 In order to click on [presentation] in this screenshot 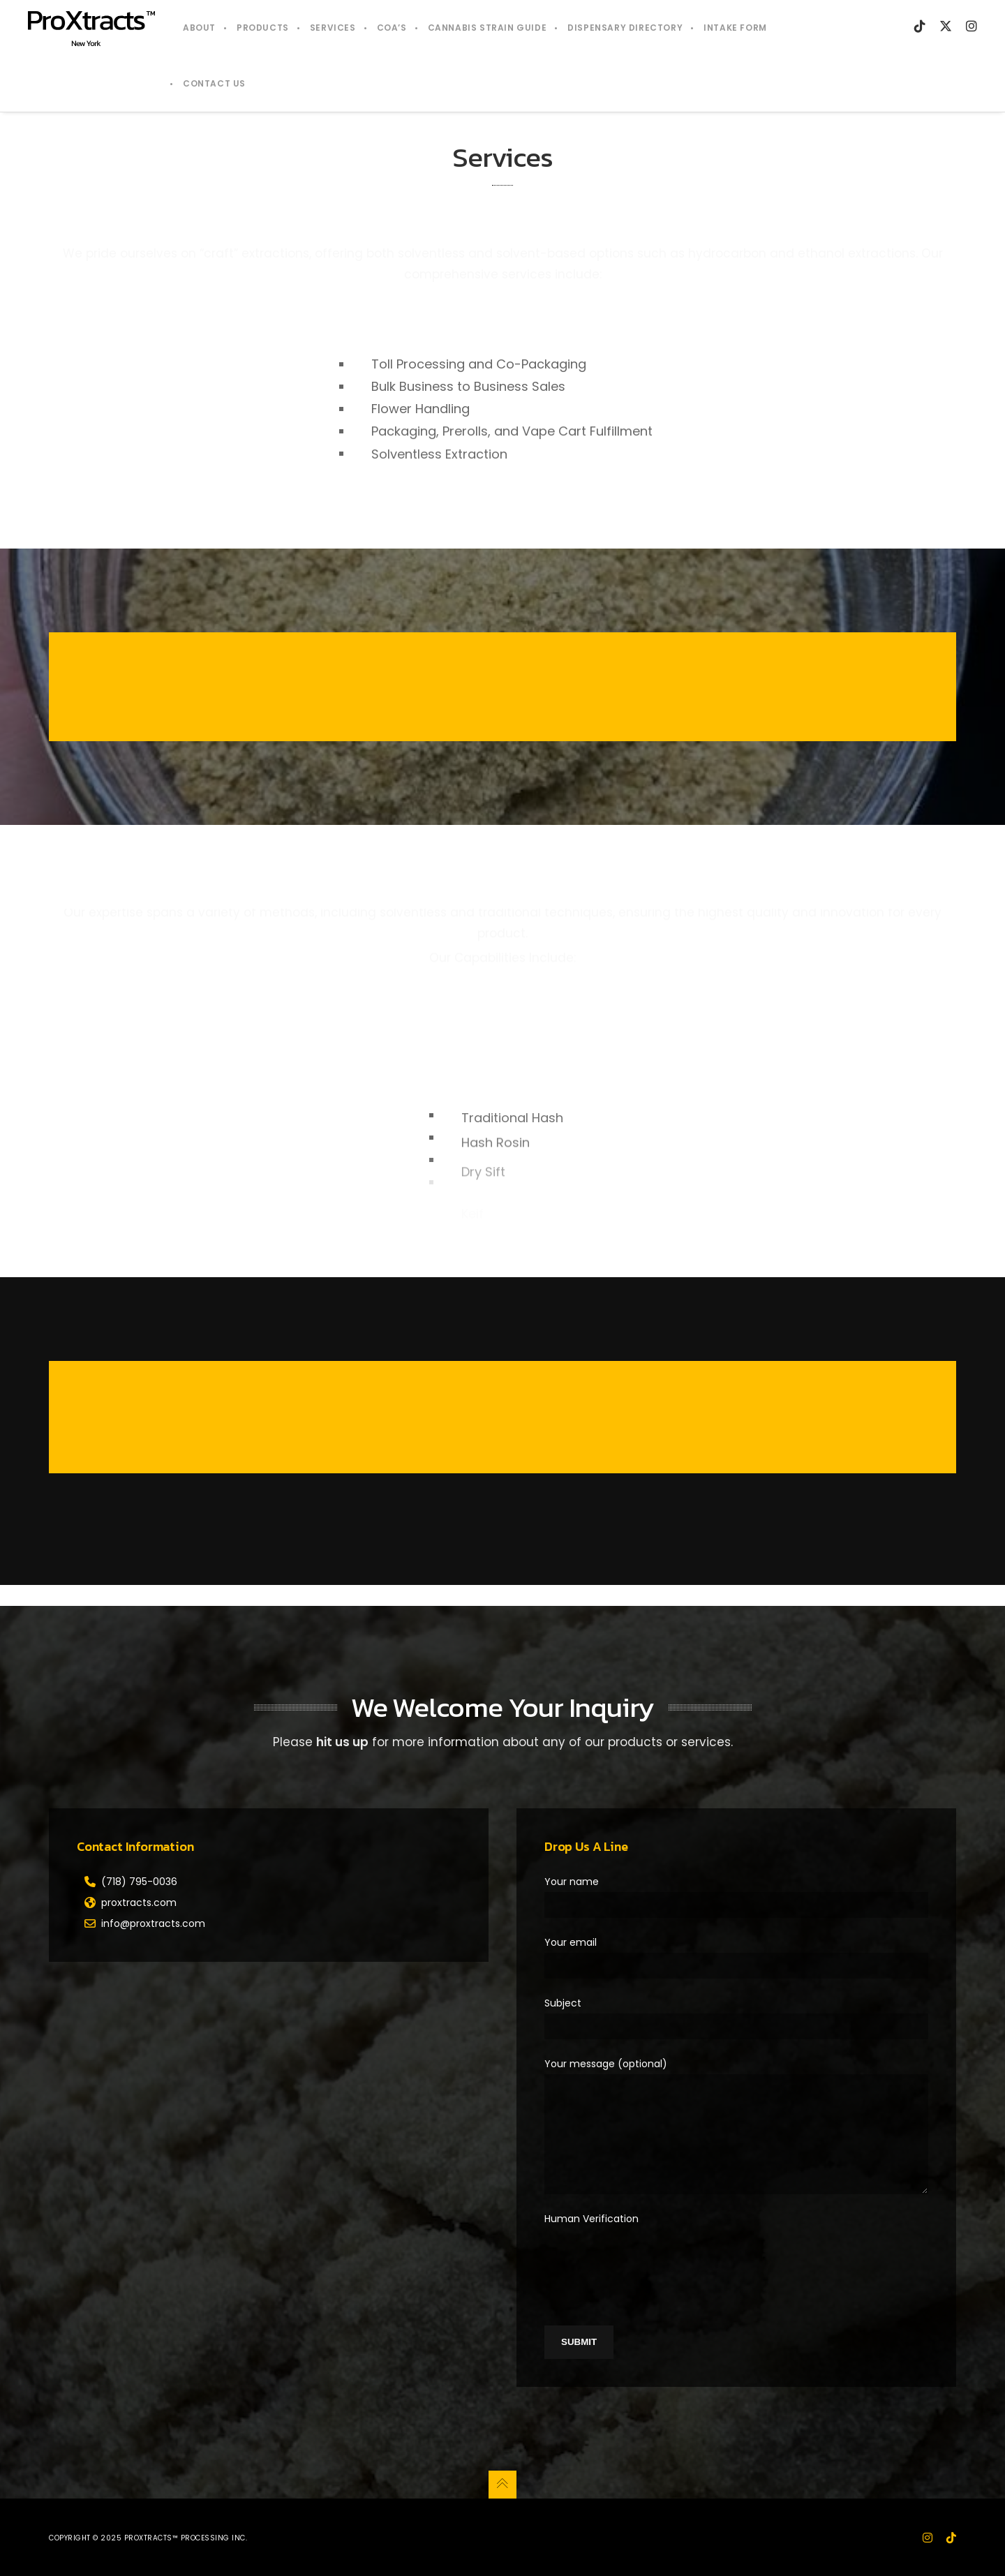, I will do `click(650, 2256)`.